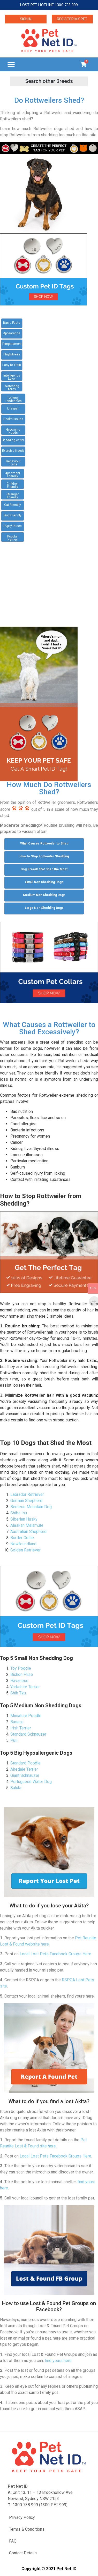 This screenshot has width=98, height=2576. Describe the element at coordinates (15, 1787) in the screenshot. I see `Saluki` at that location.